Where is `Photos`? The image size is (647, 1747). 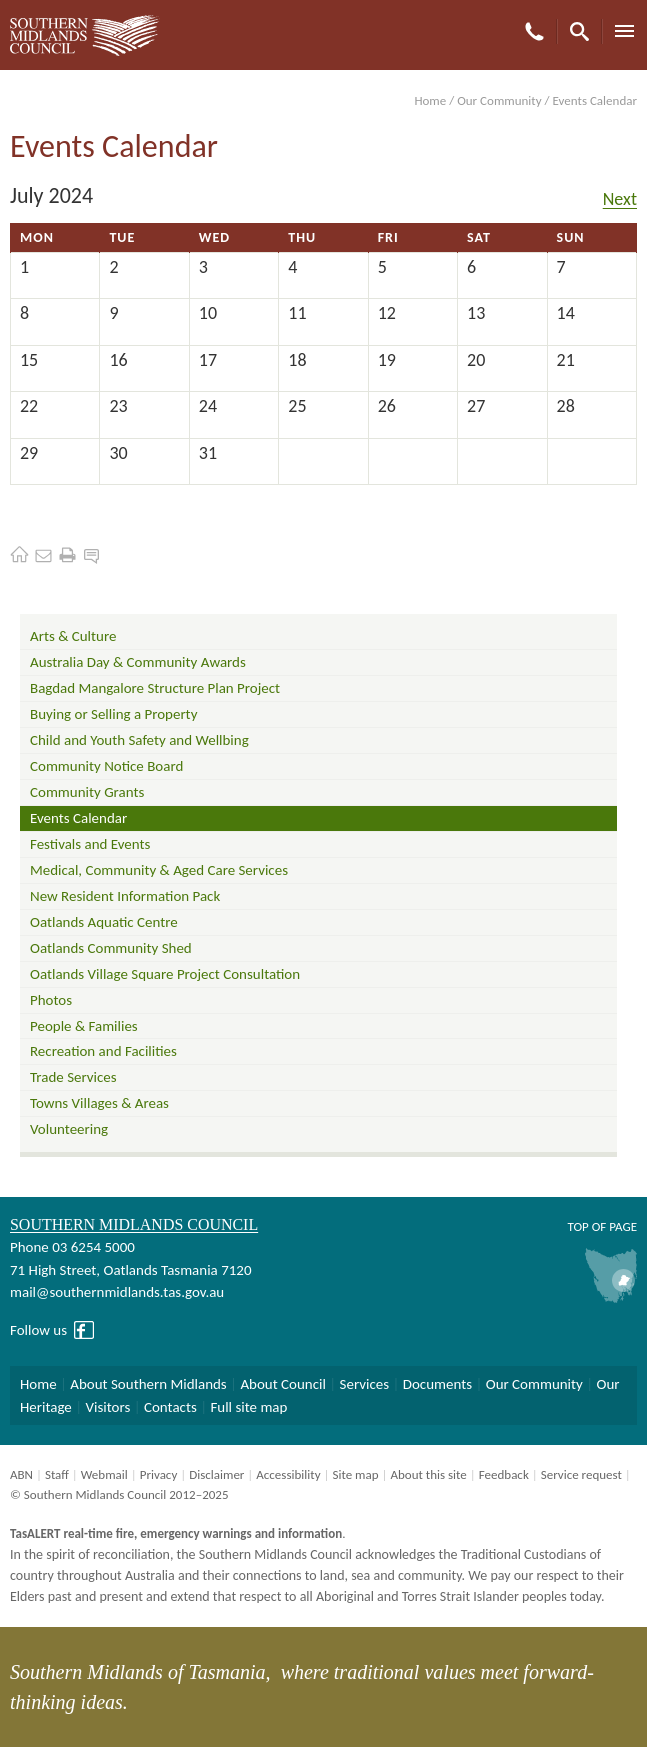
Photos is located at coordinates (51, 1000).